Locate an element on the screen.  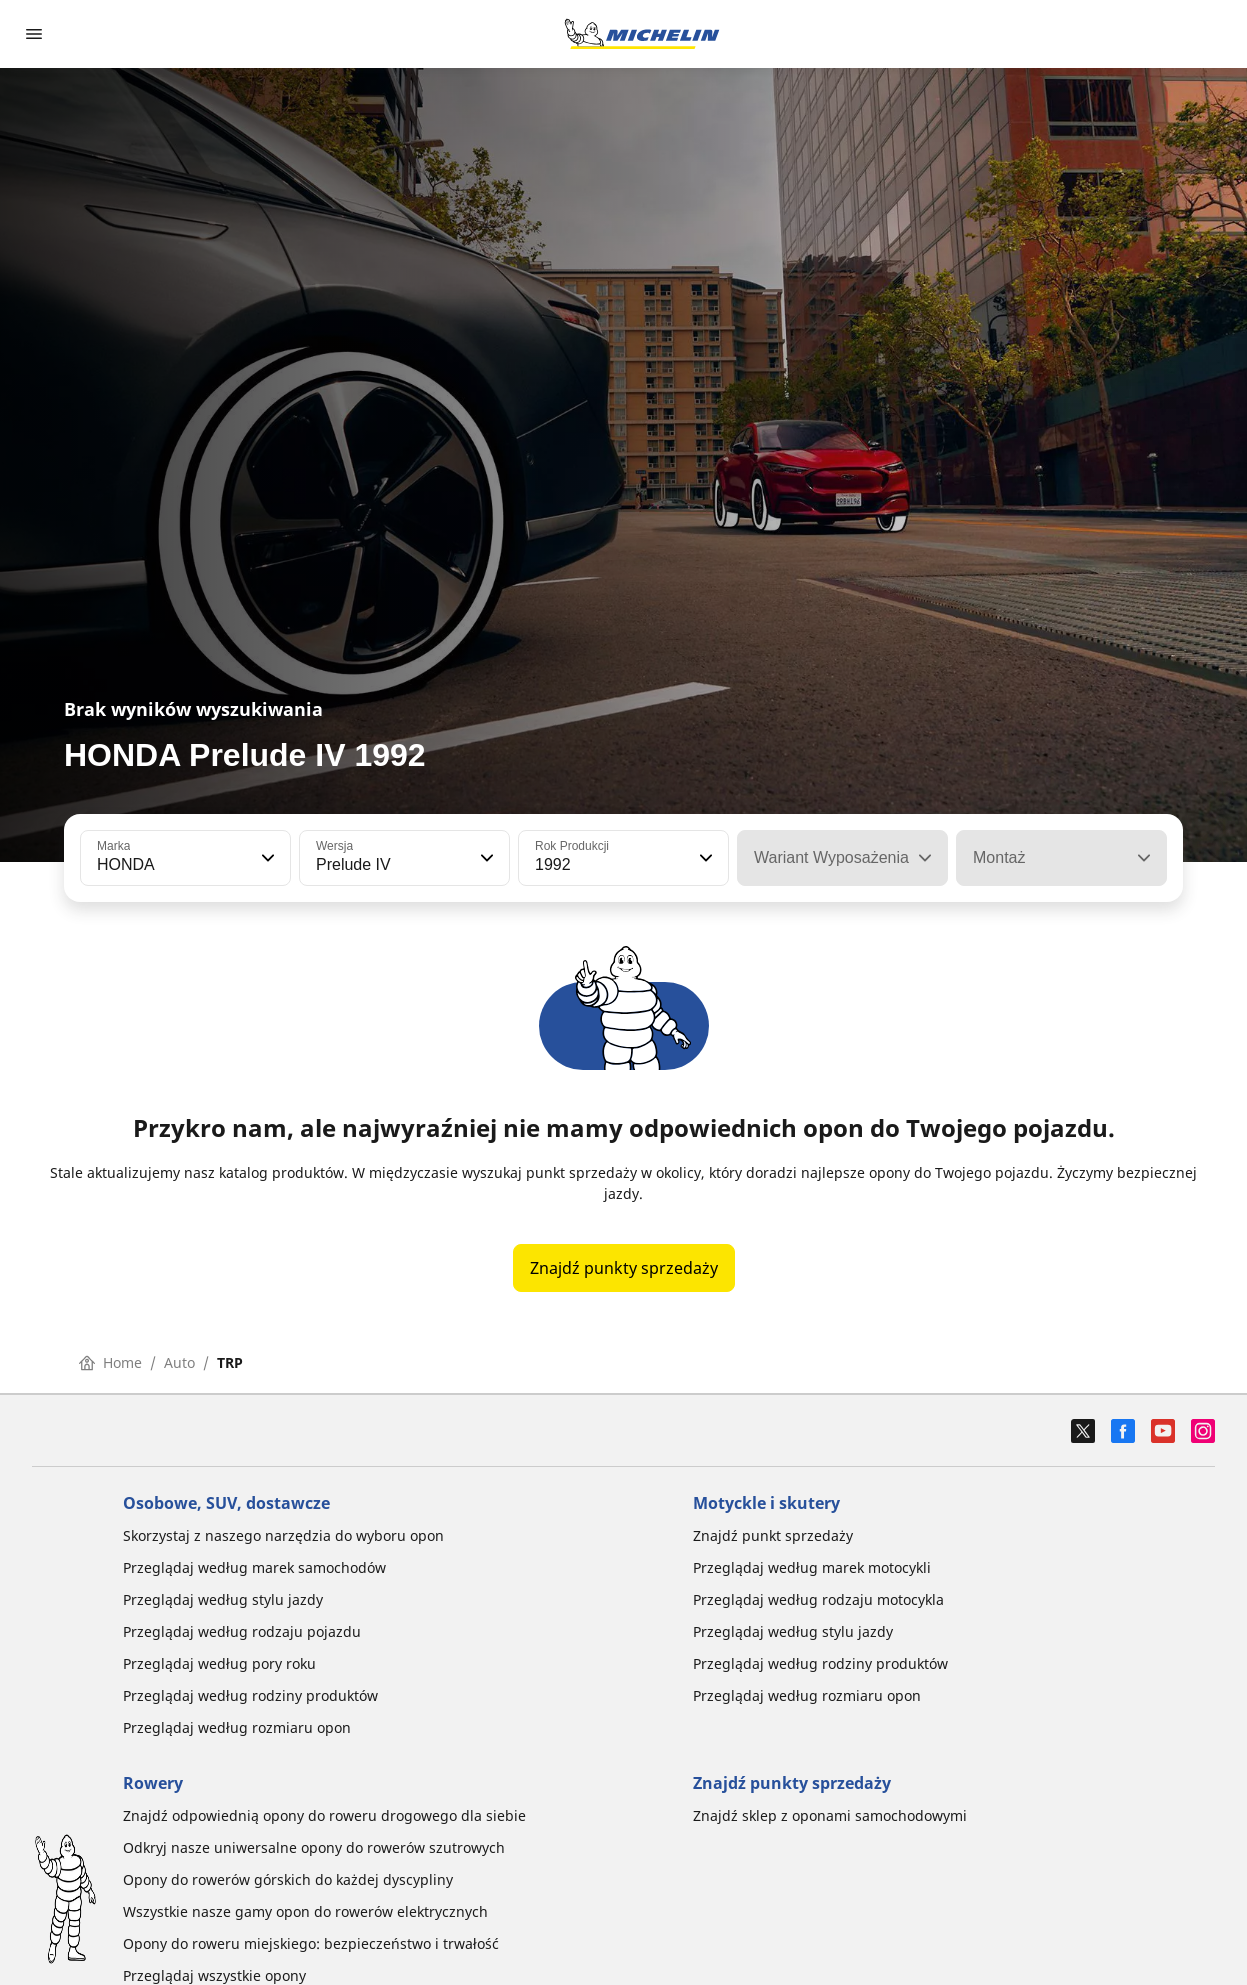
Home is located at coordinates (110, 1362).